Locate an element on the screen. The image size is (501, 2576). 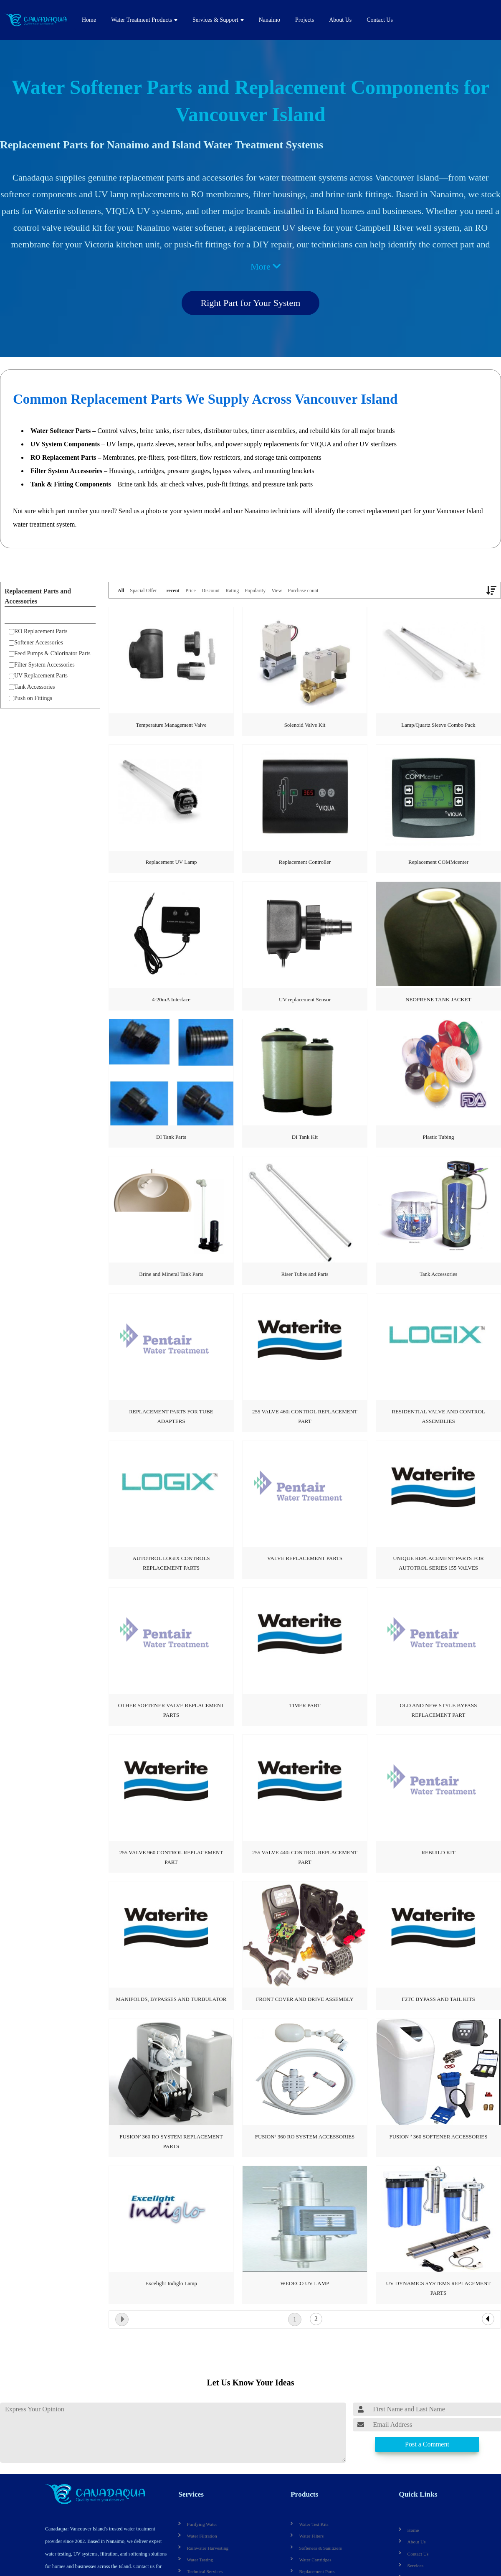
UV Replacement Parts is located at coordinates (38, 675).